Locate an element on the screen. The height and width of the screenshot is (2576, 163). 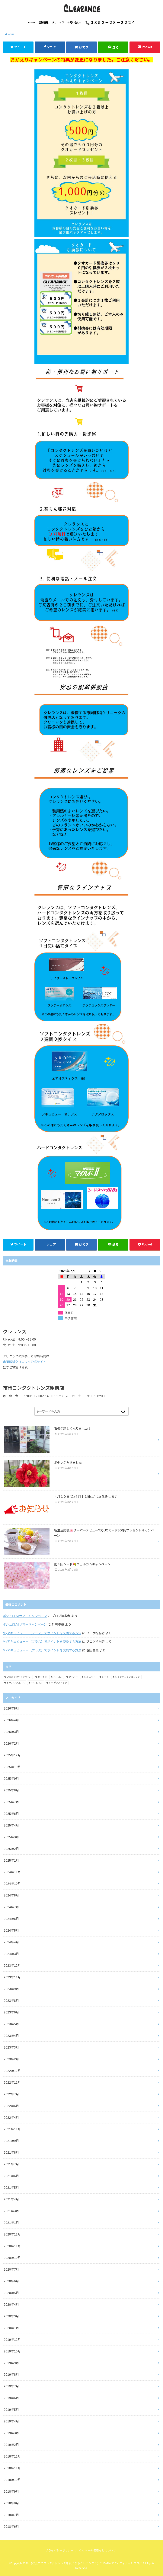
2025年12月 is located at coordinates (12, 1755).